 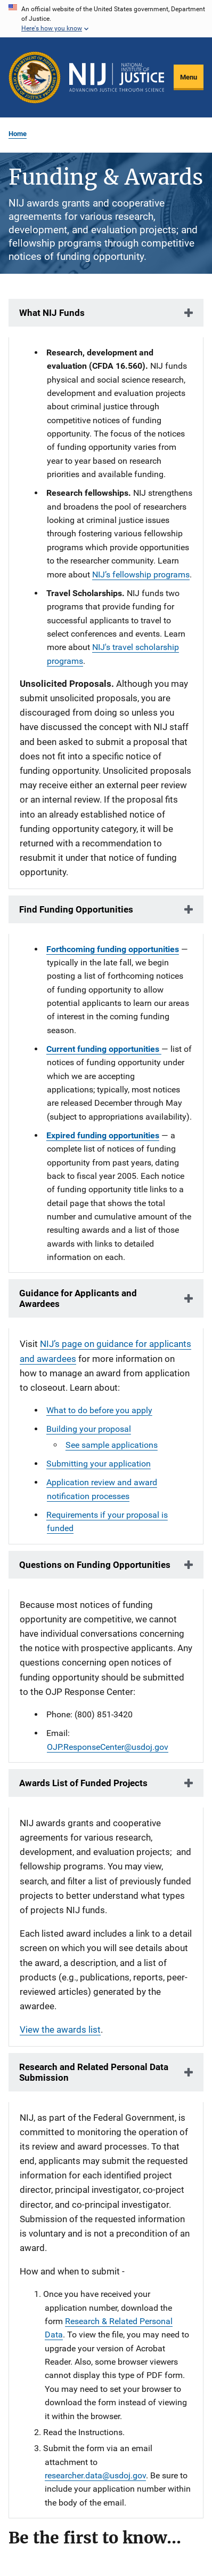 I want to click on Submitting your application, so click(x=98, y=1464).